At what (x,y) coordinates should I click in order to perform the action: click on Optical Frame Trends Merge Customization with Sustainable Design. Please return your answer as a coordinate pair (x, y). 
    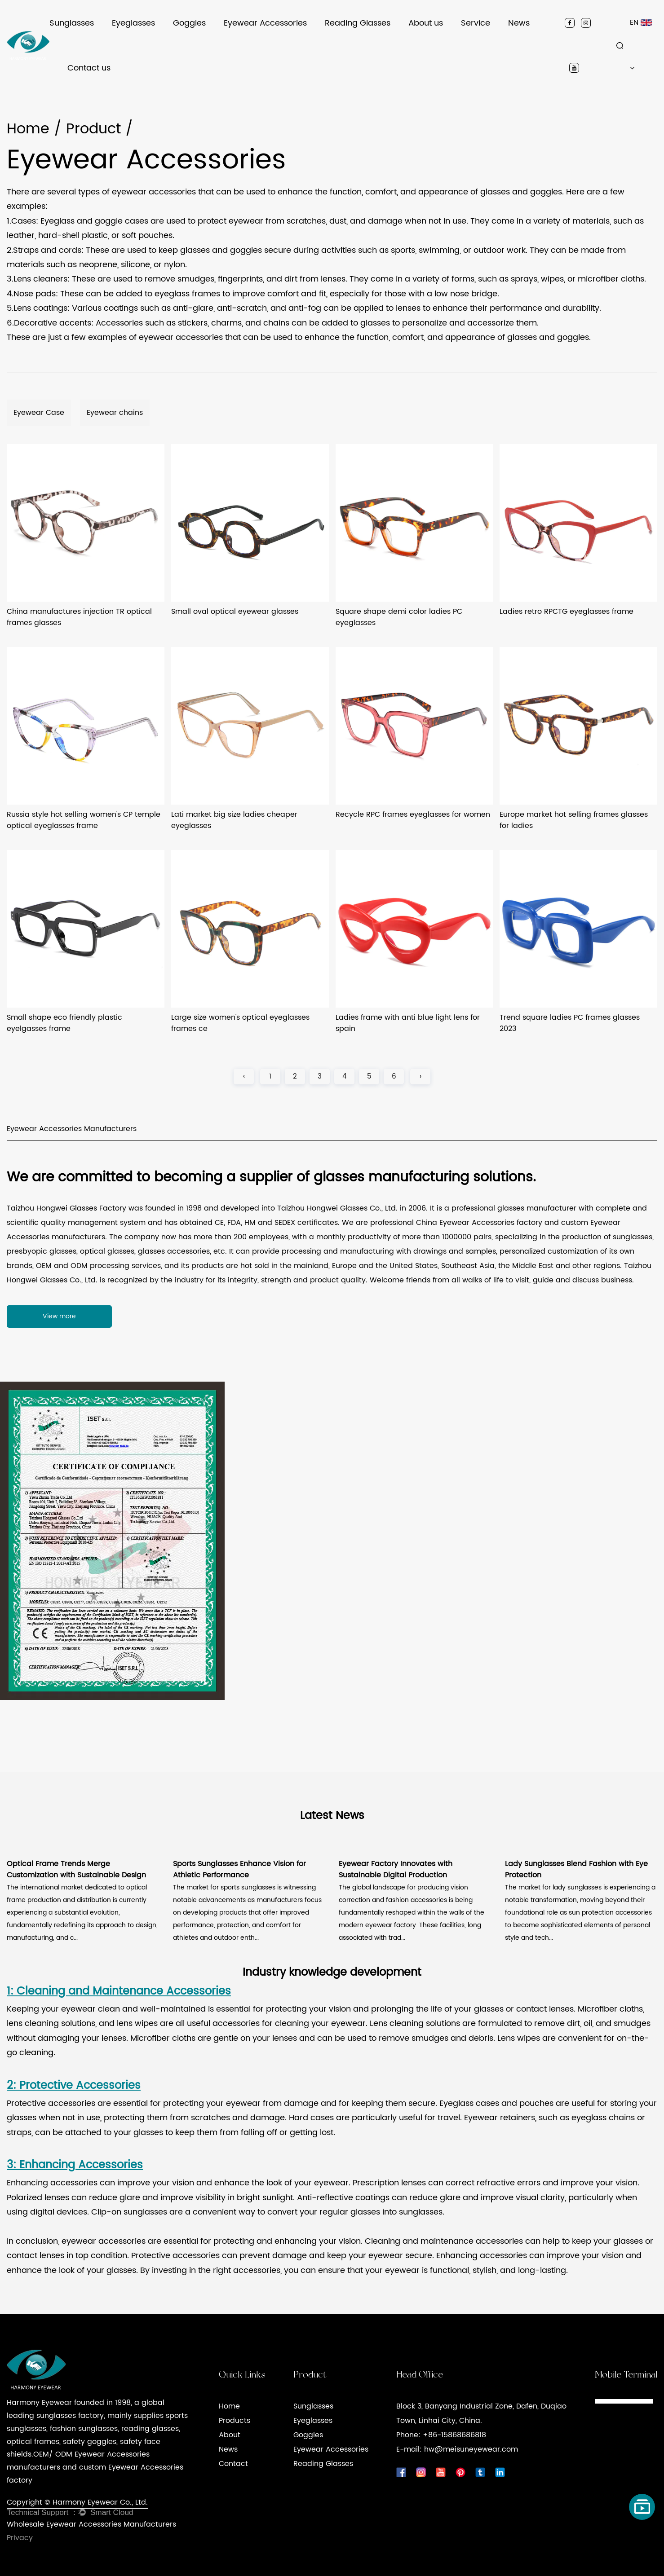
    Looking at the image, I should click on (76, 1869).